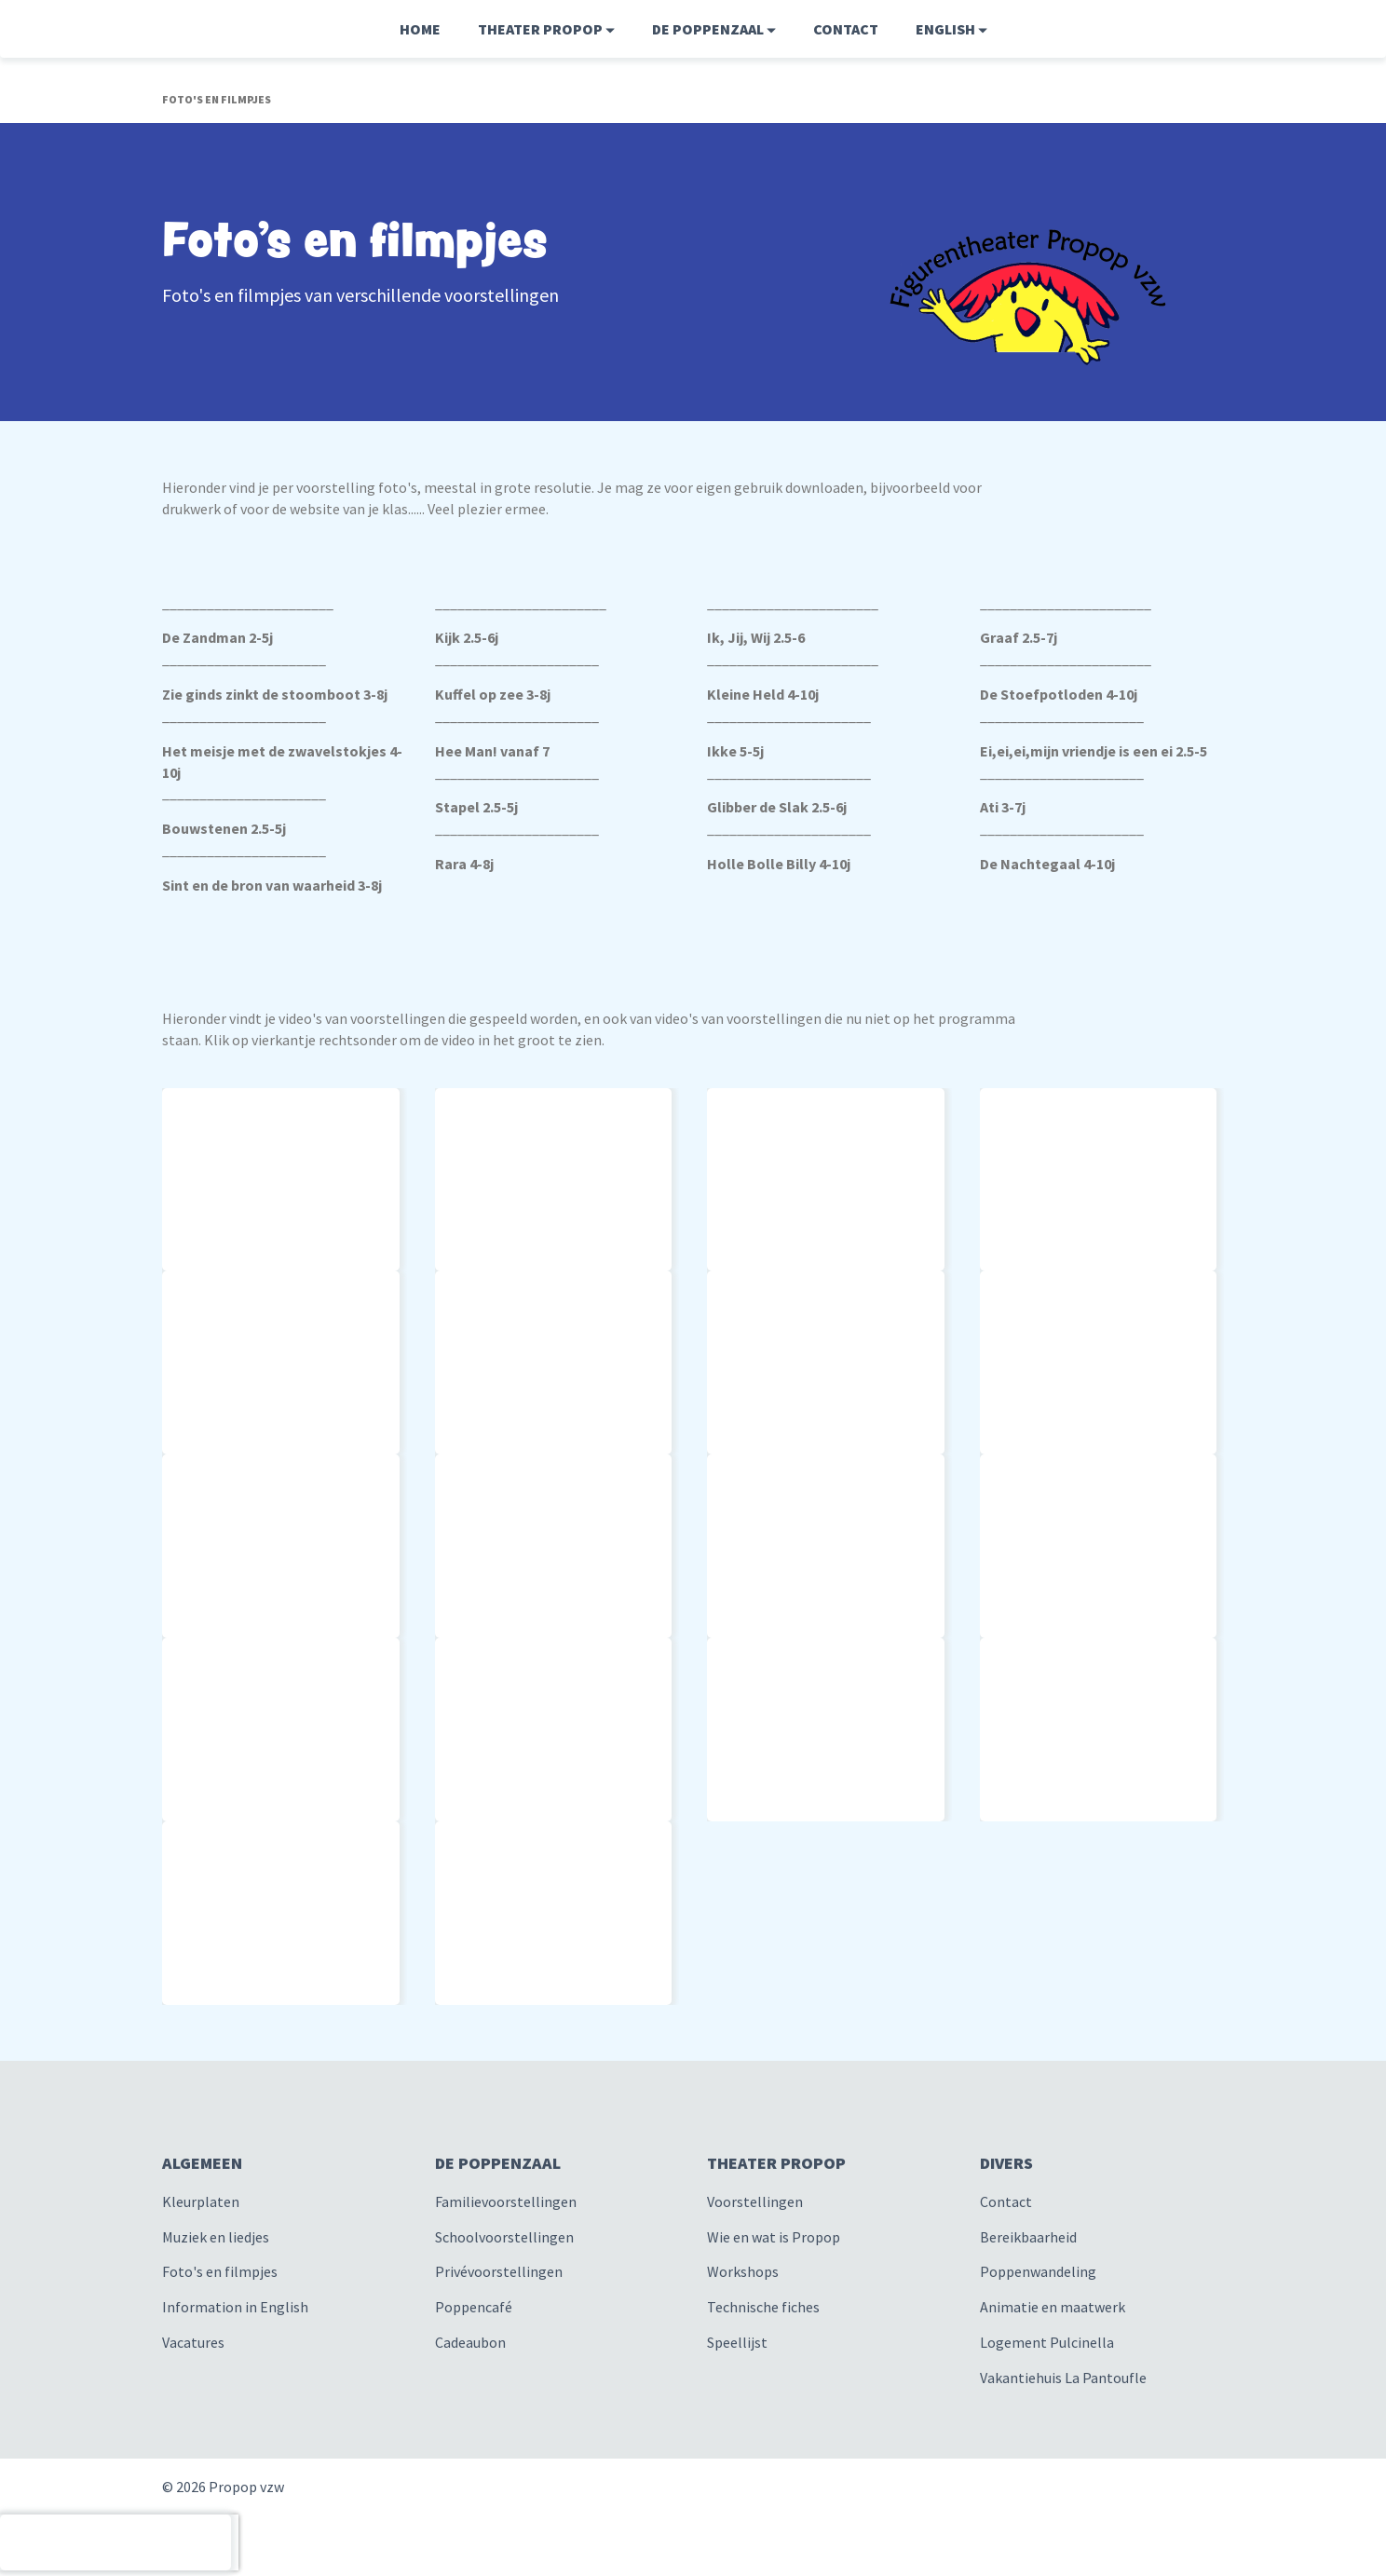 This screenshot has height=2576, width=1386. What do you see at coordinates (951, 29) in the screenshot?
I see `English [button]` at bounding box center [951, 29].